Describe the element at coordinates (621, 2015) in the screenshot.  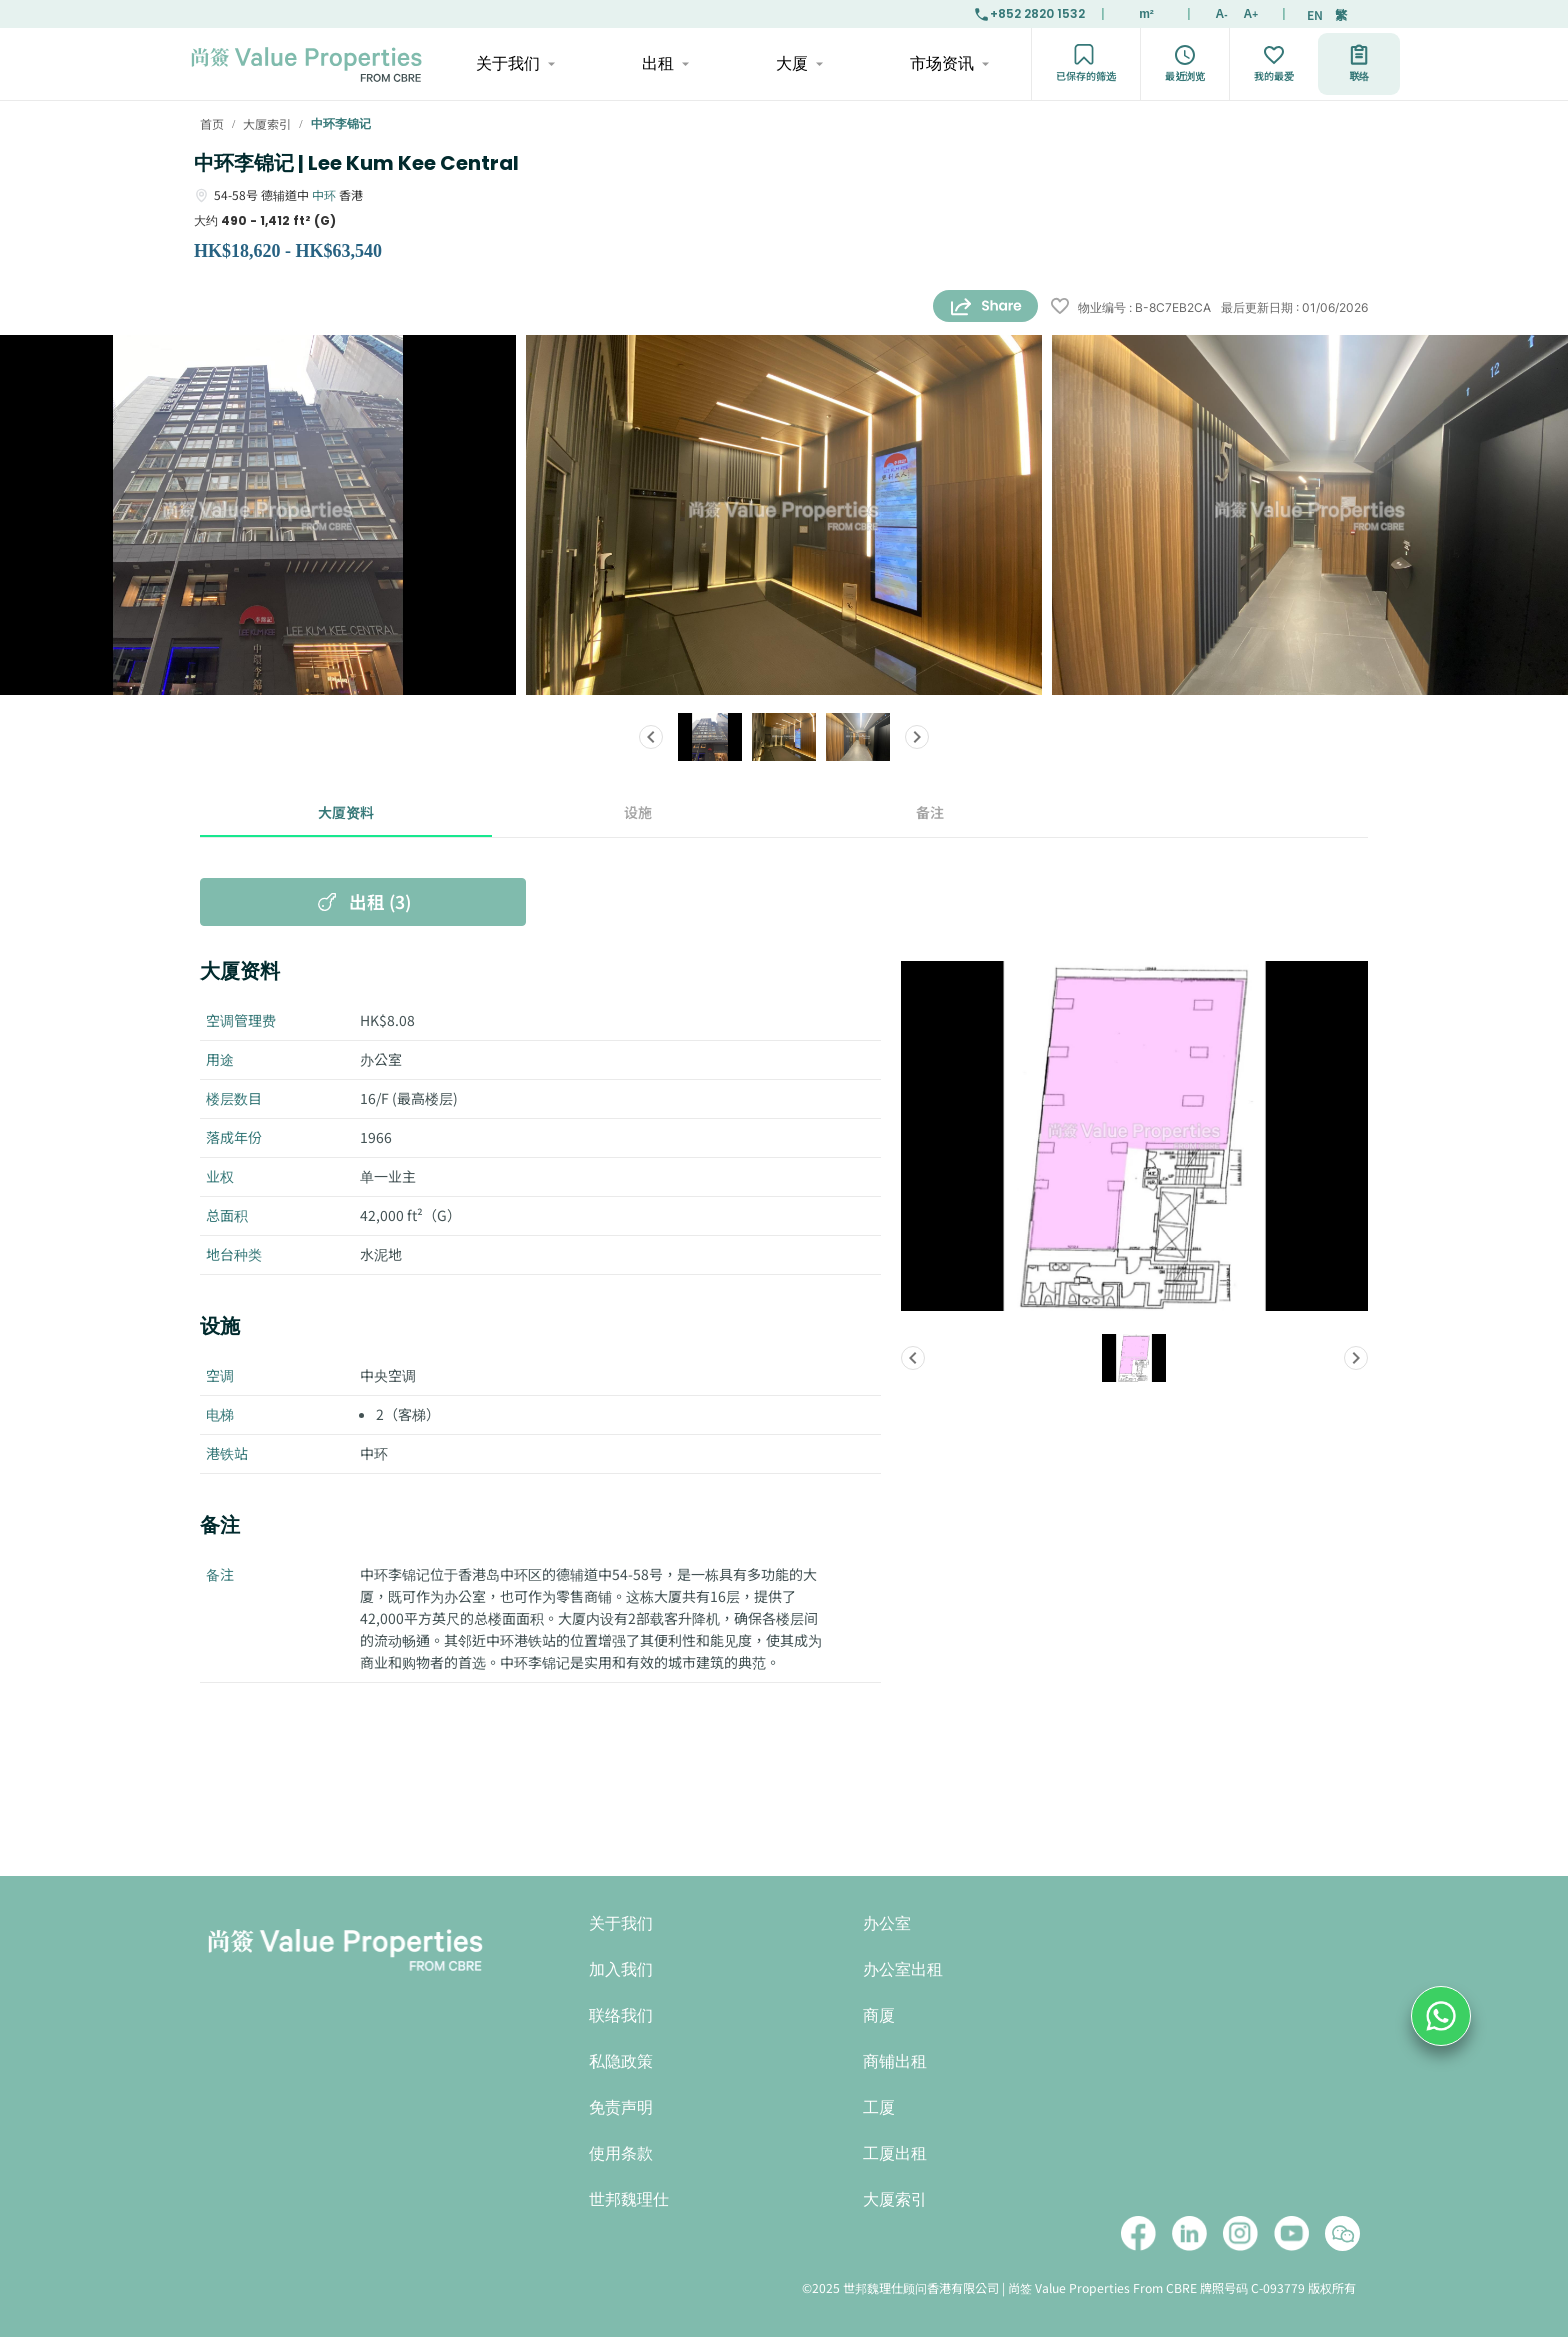
I see `联络我们` at that location.